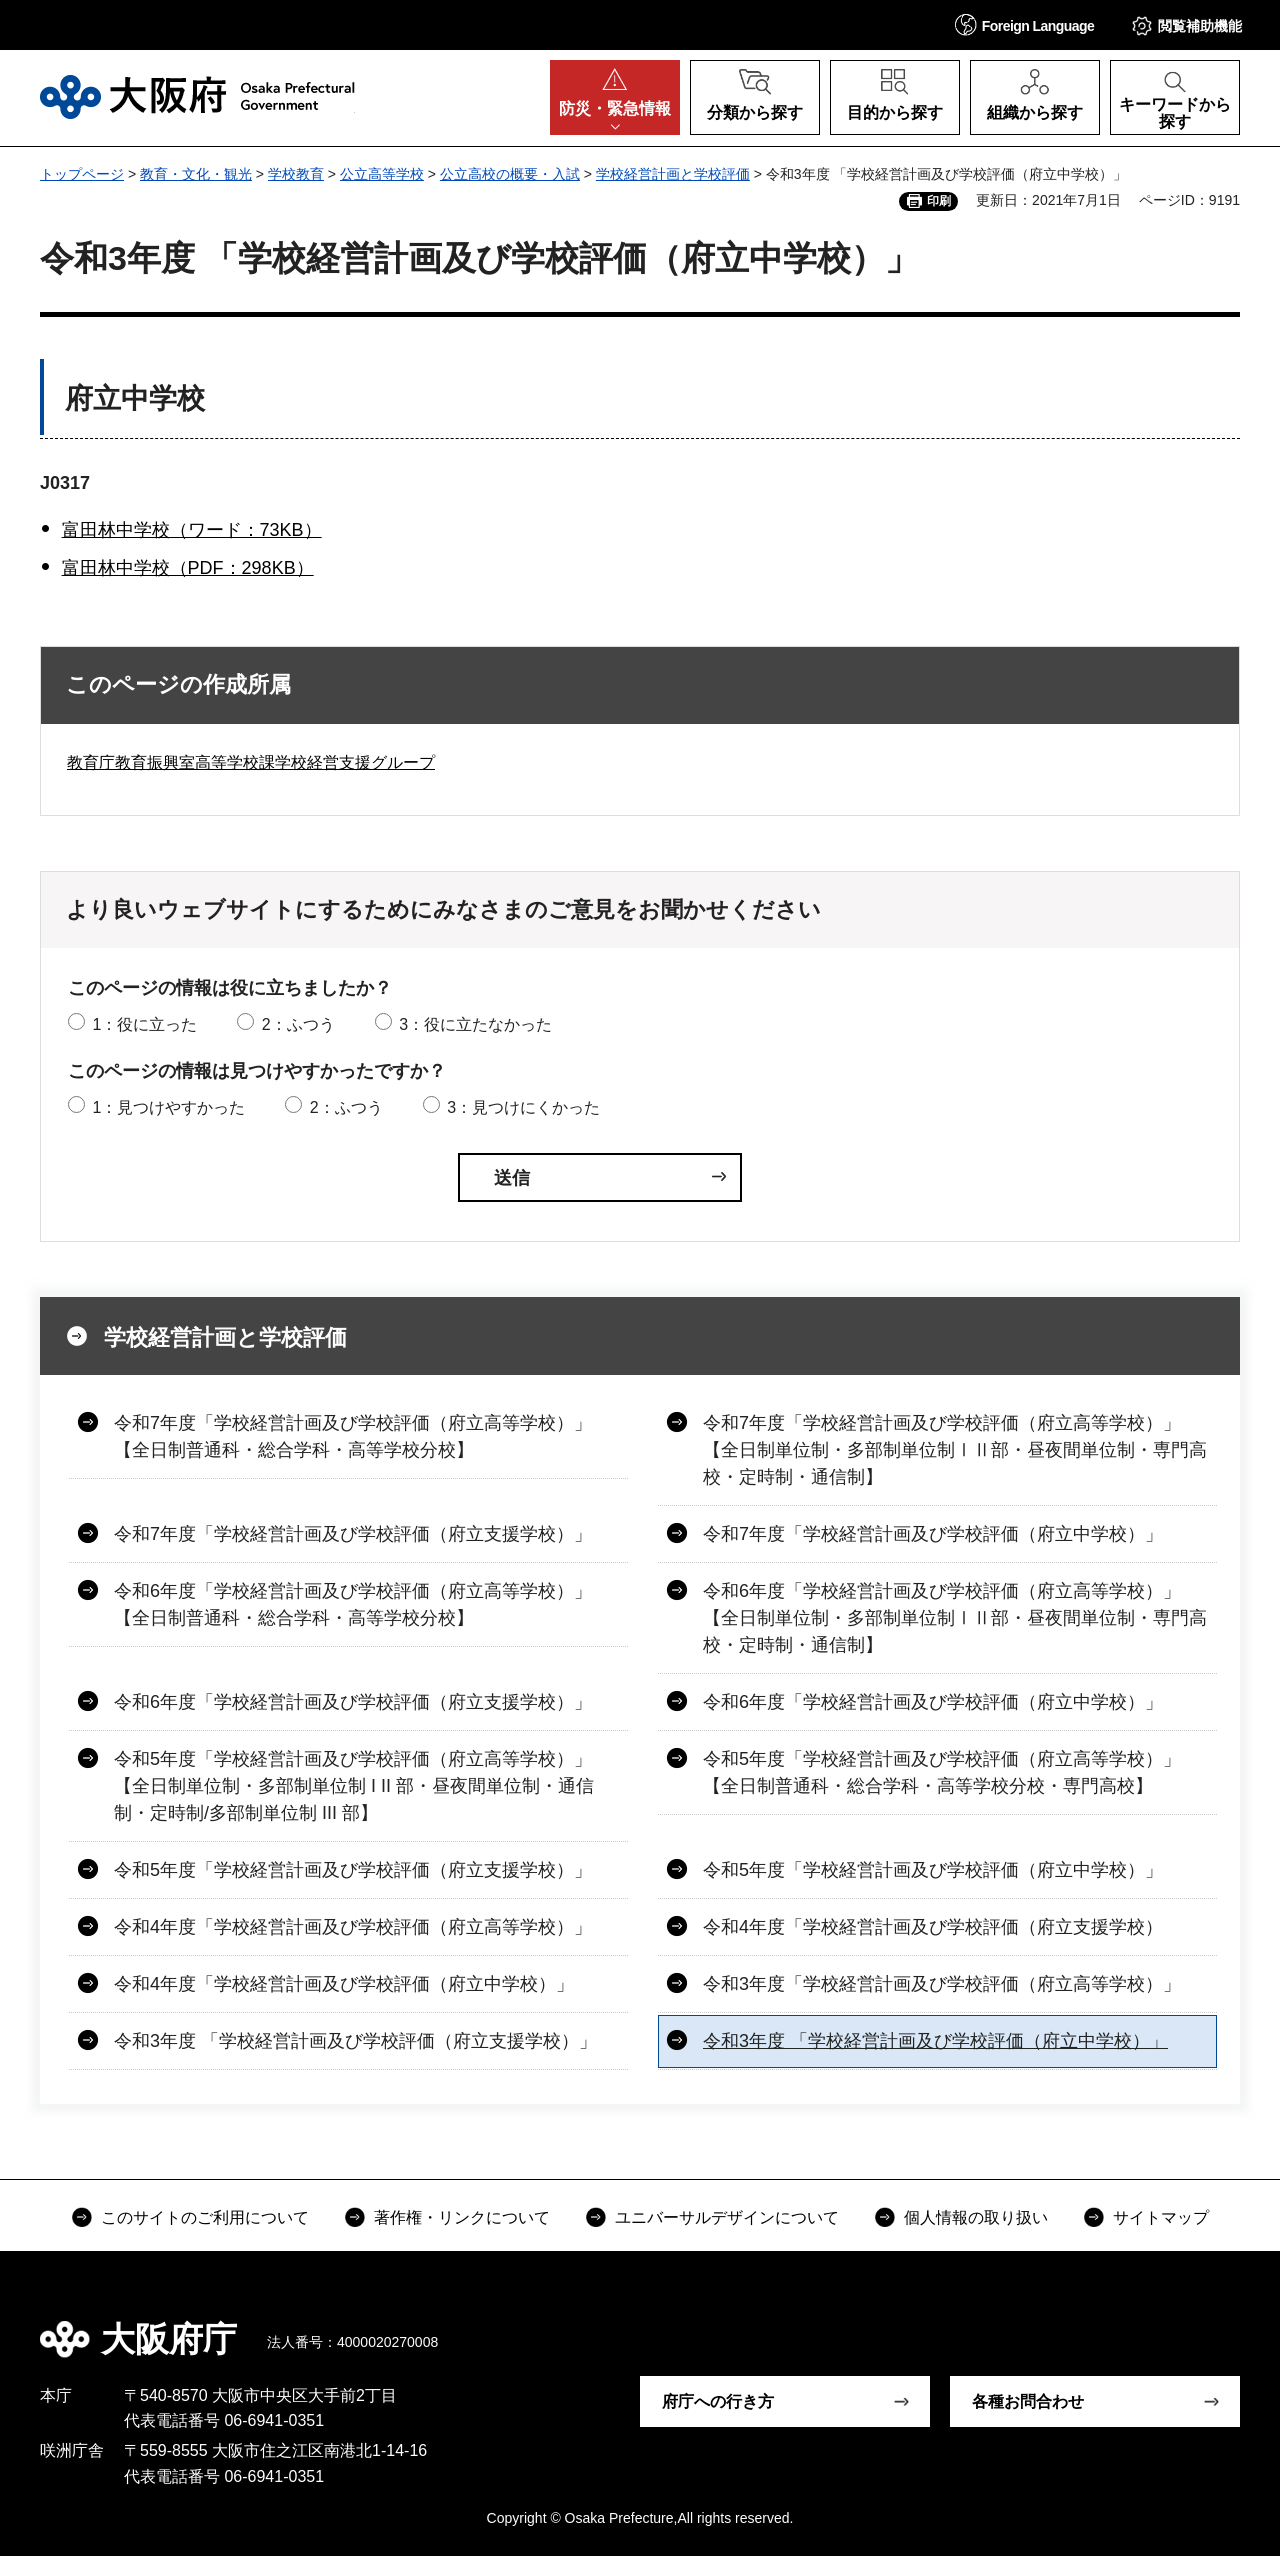 The height and width of the screenshot is (2556, 1280). I want to click on 富田林中学校（ワード：73KB）, so click(192, 530).